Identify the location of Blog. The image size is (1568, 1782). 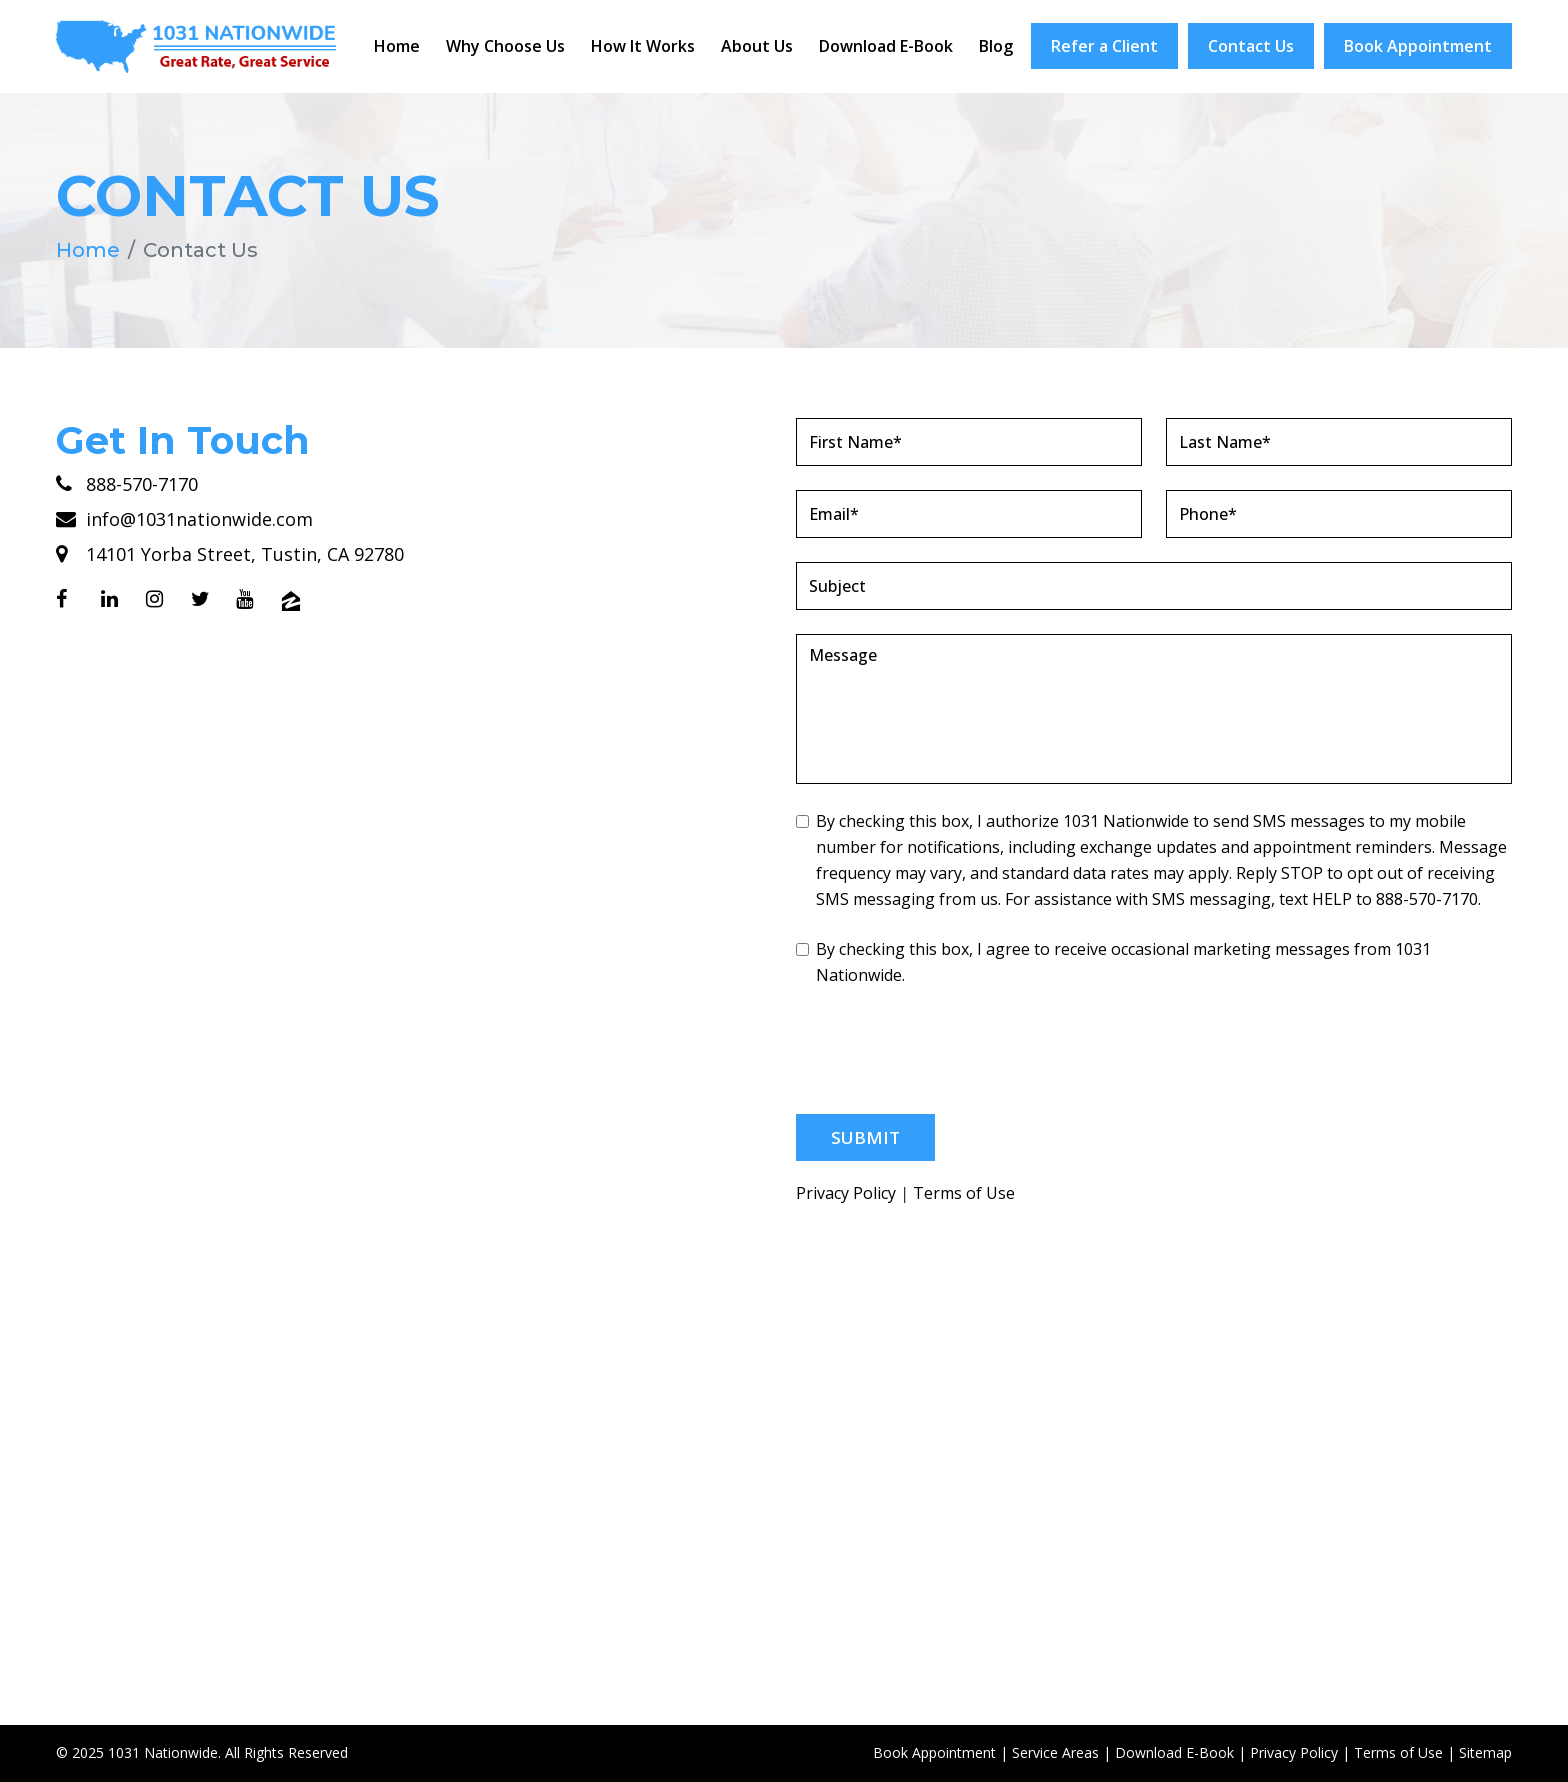
(996, 46).